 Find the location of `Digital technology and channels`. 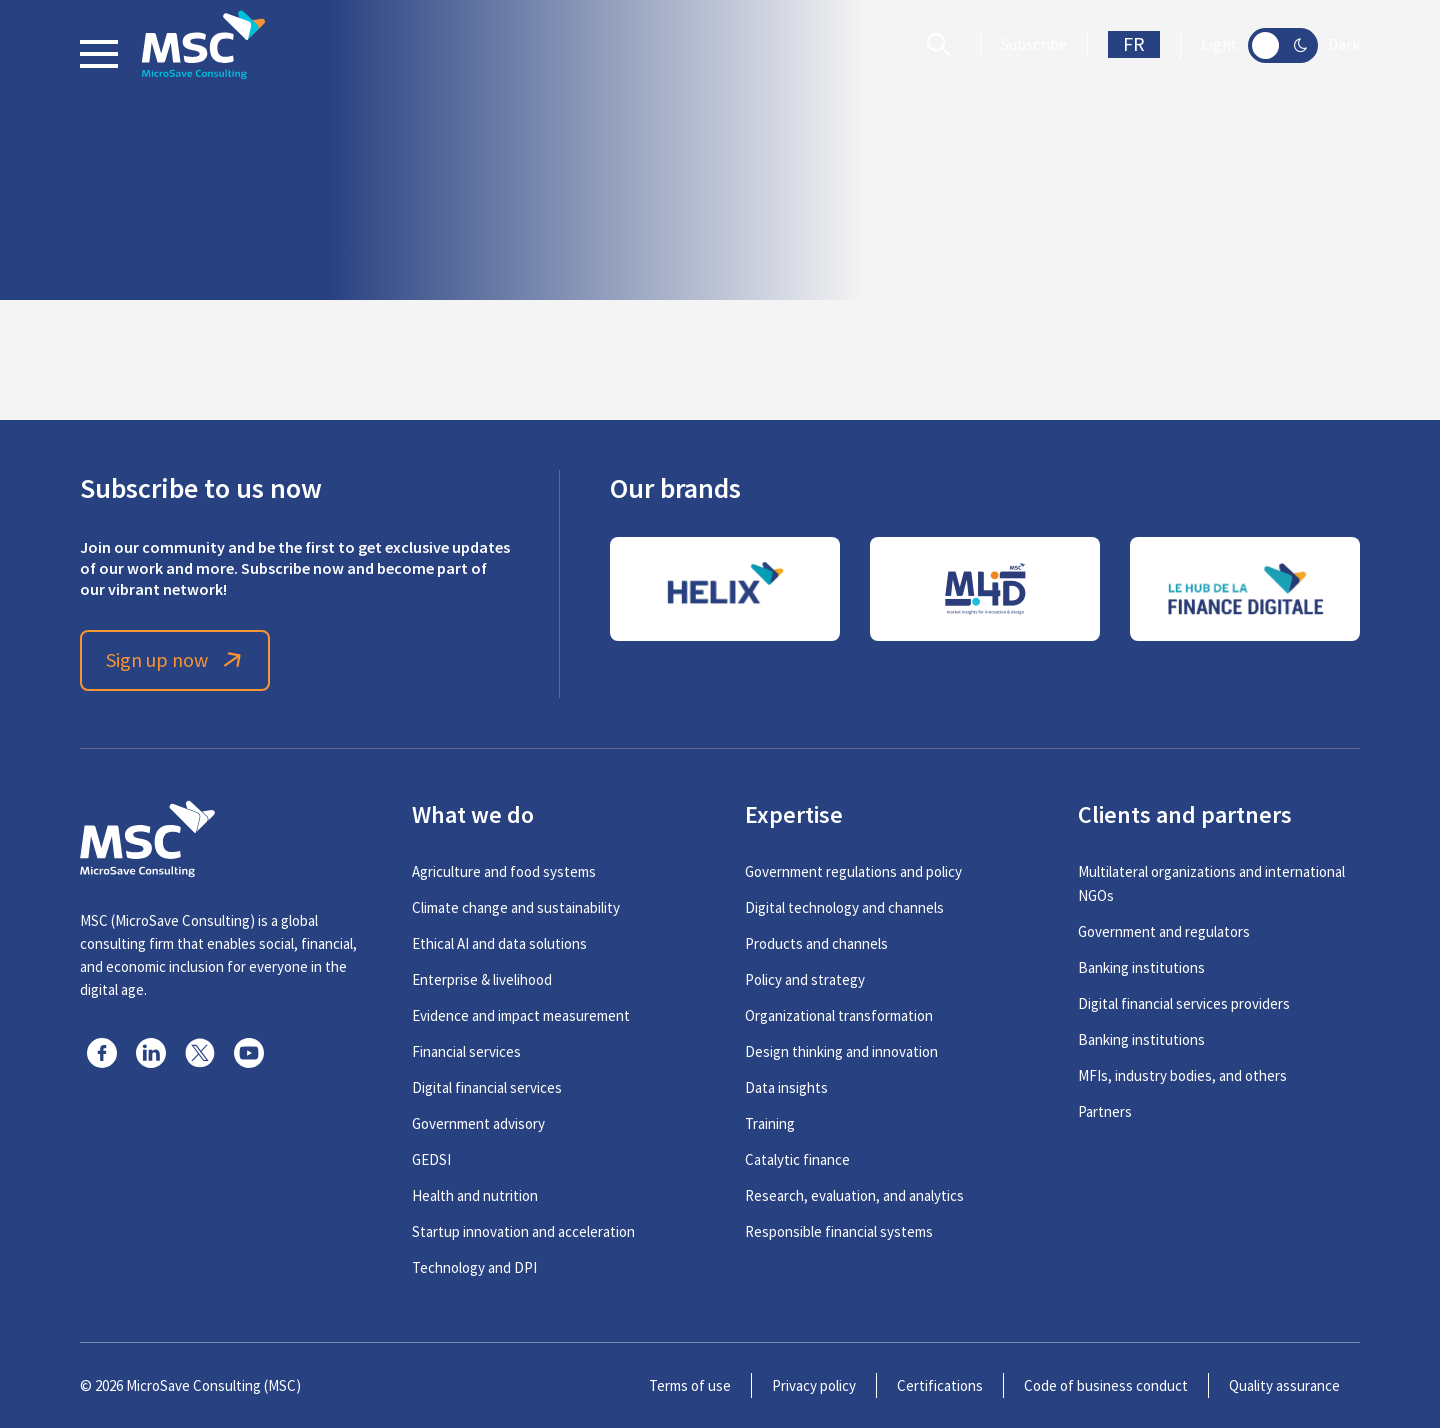

Digital technology and channels is located at coordinates (844, 907).